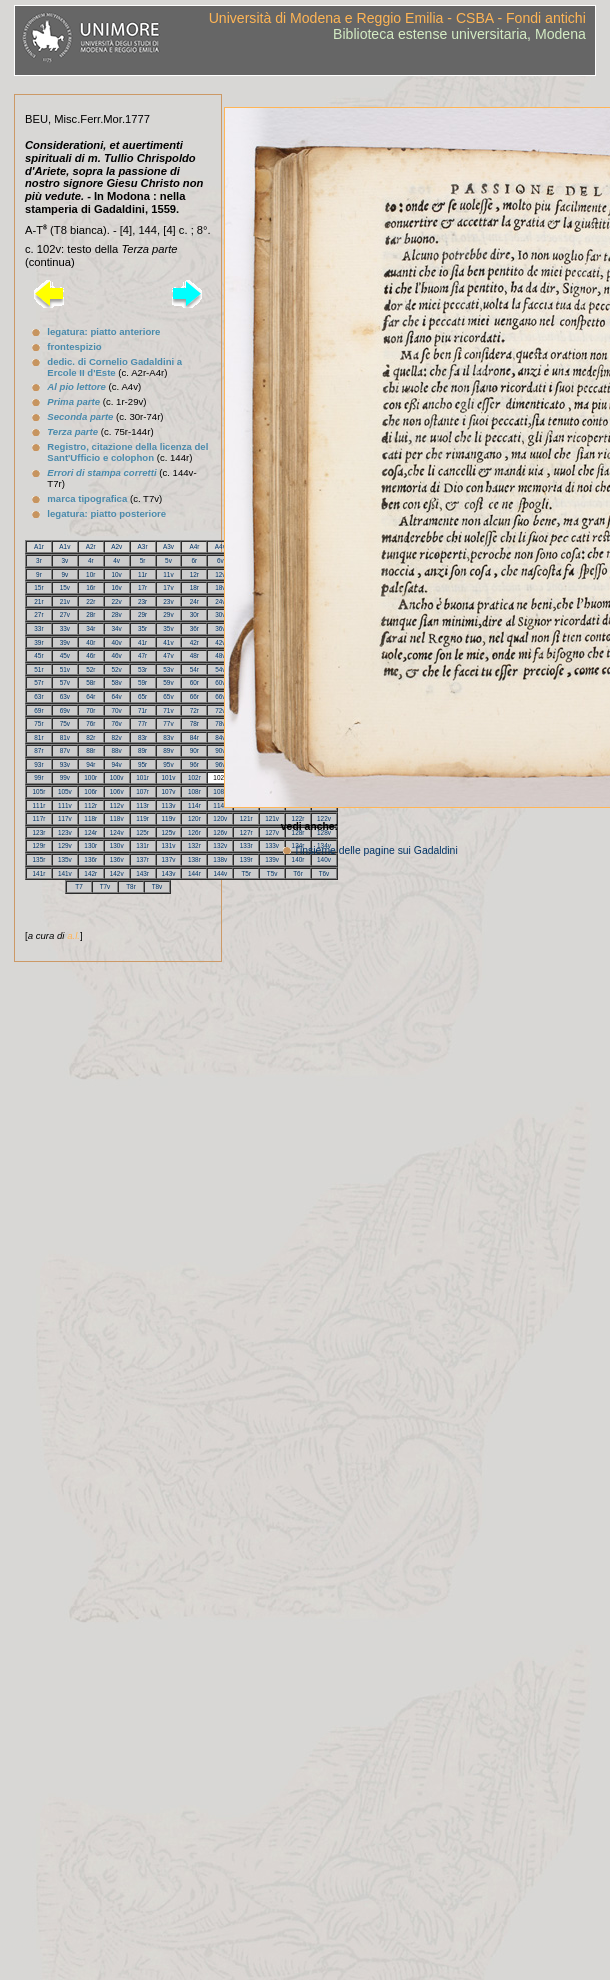  What do you see at coordinates (90, 777) in the screenshot?
I see `100r` at bounding box center [90, 777].